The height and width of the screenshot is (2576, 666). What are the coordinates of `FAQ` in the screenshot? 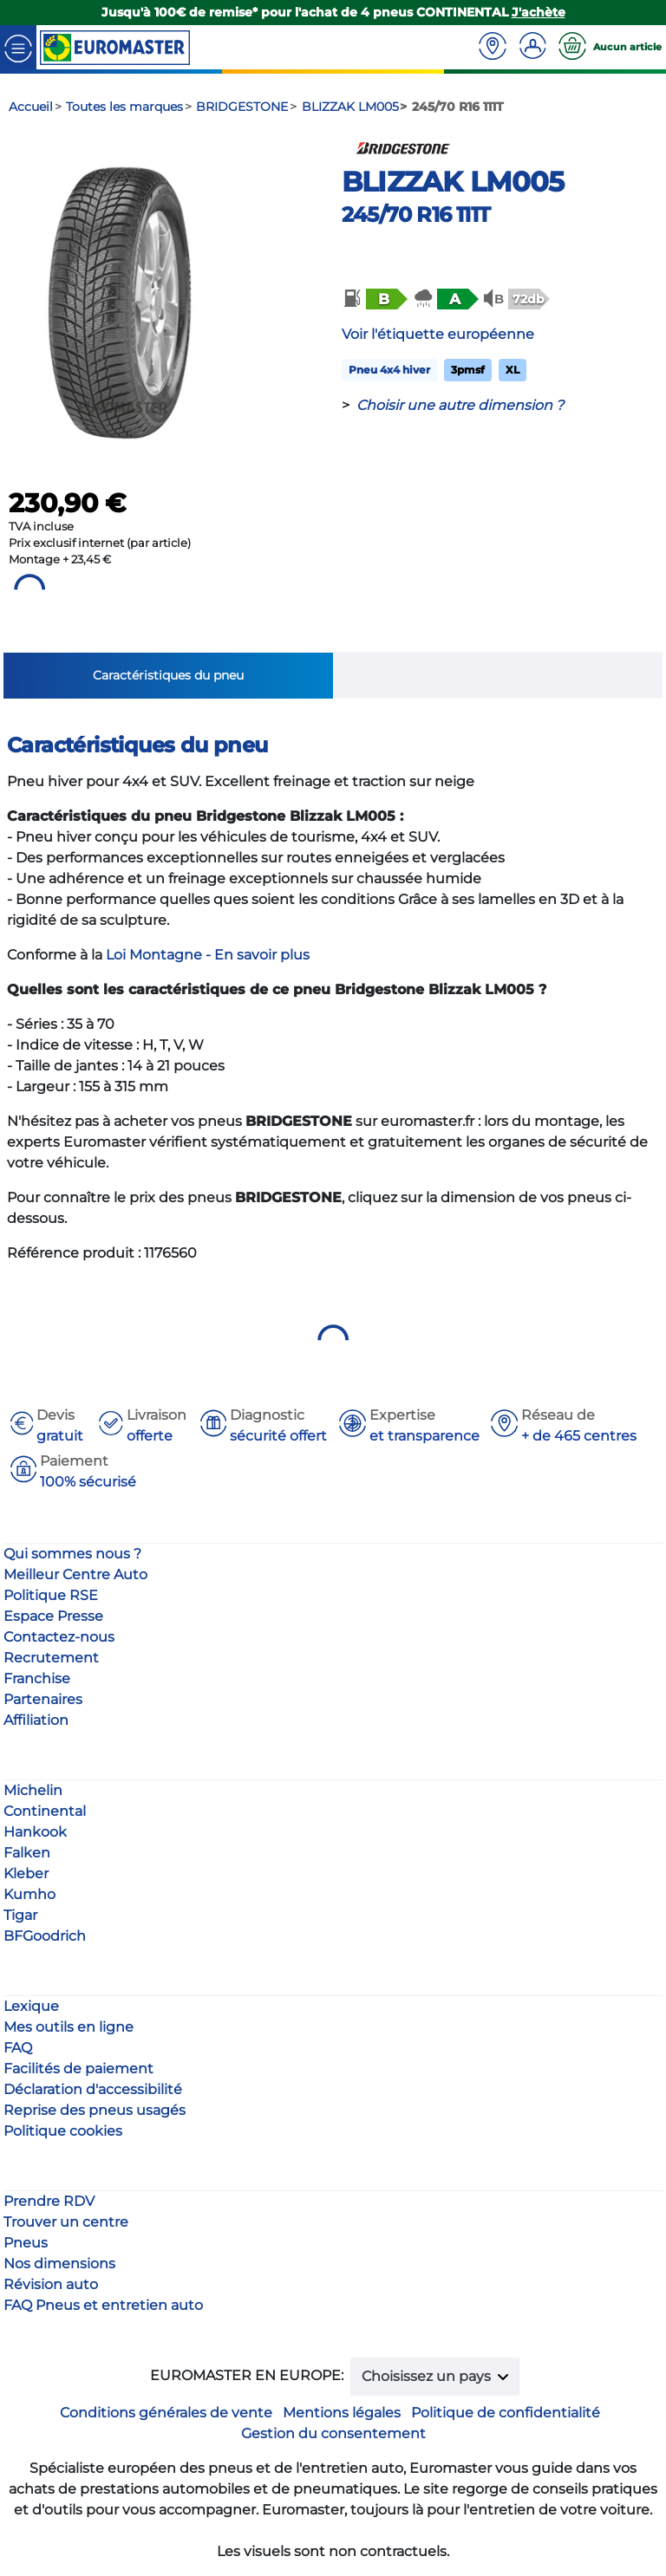 It's located at (17, 2047).